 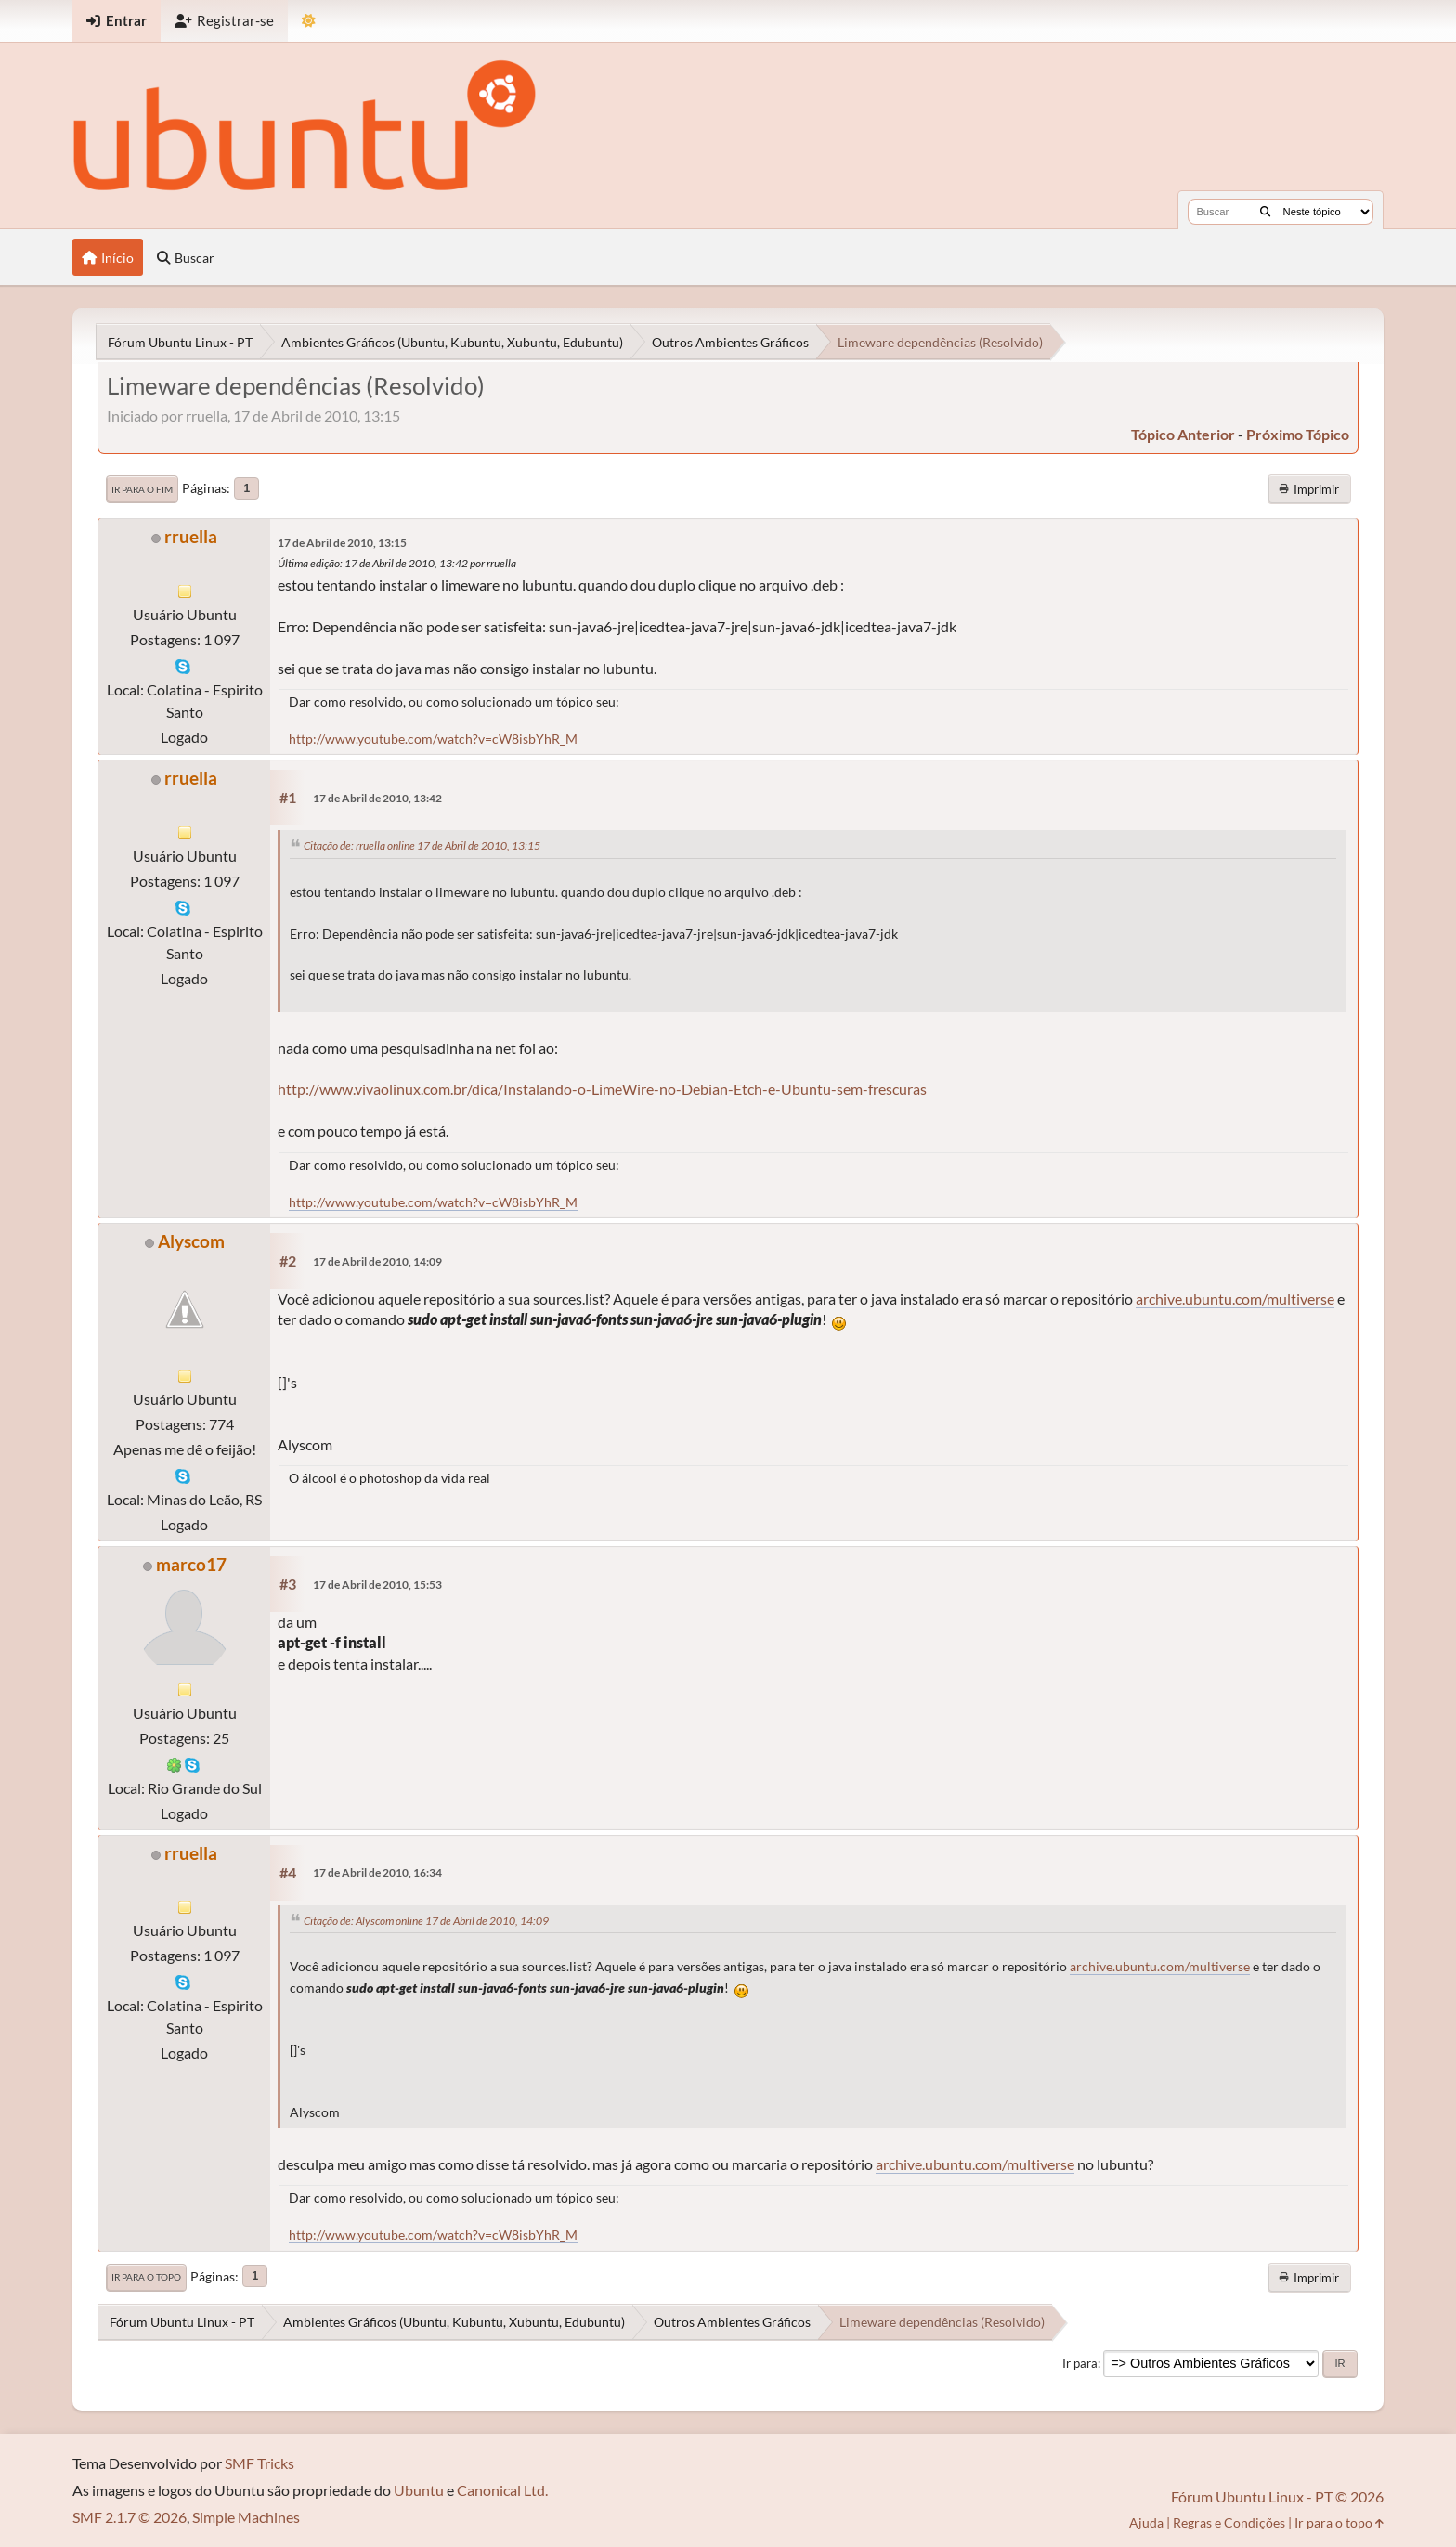 I want to click on marco17, so click(x=191, y=1564).